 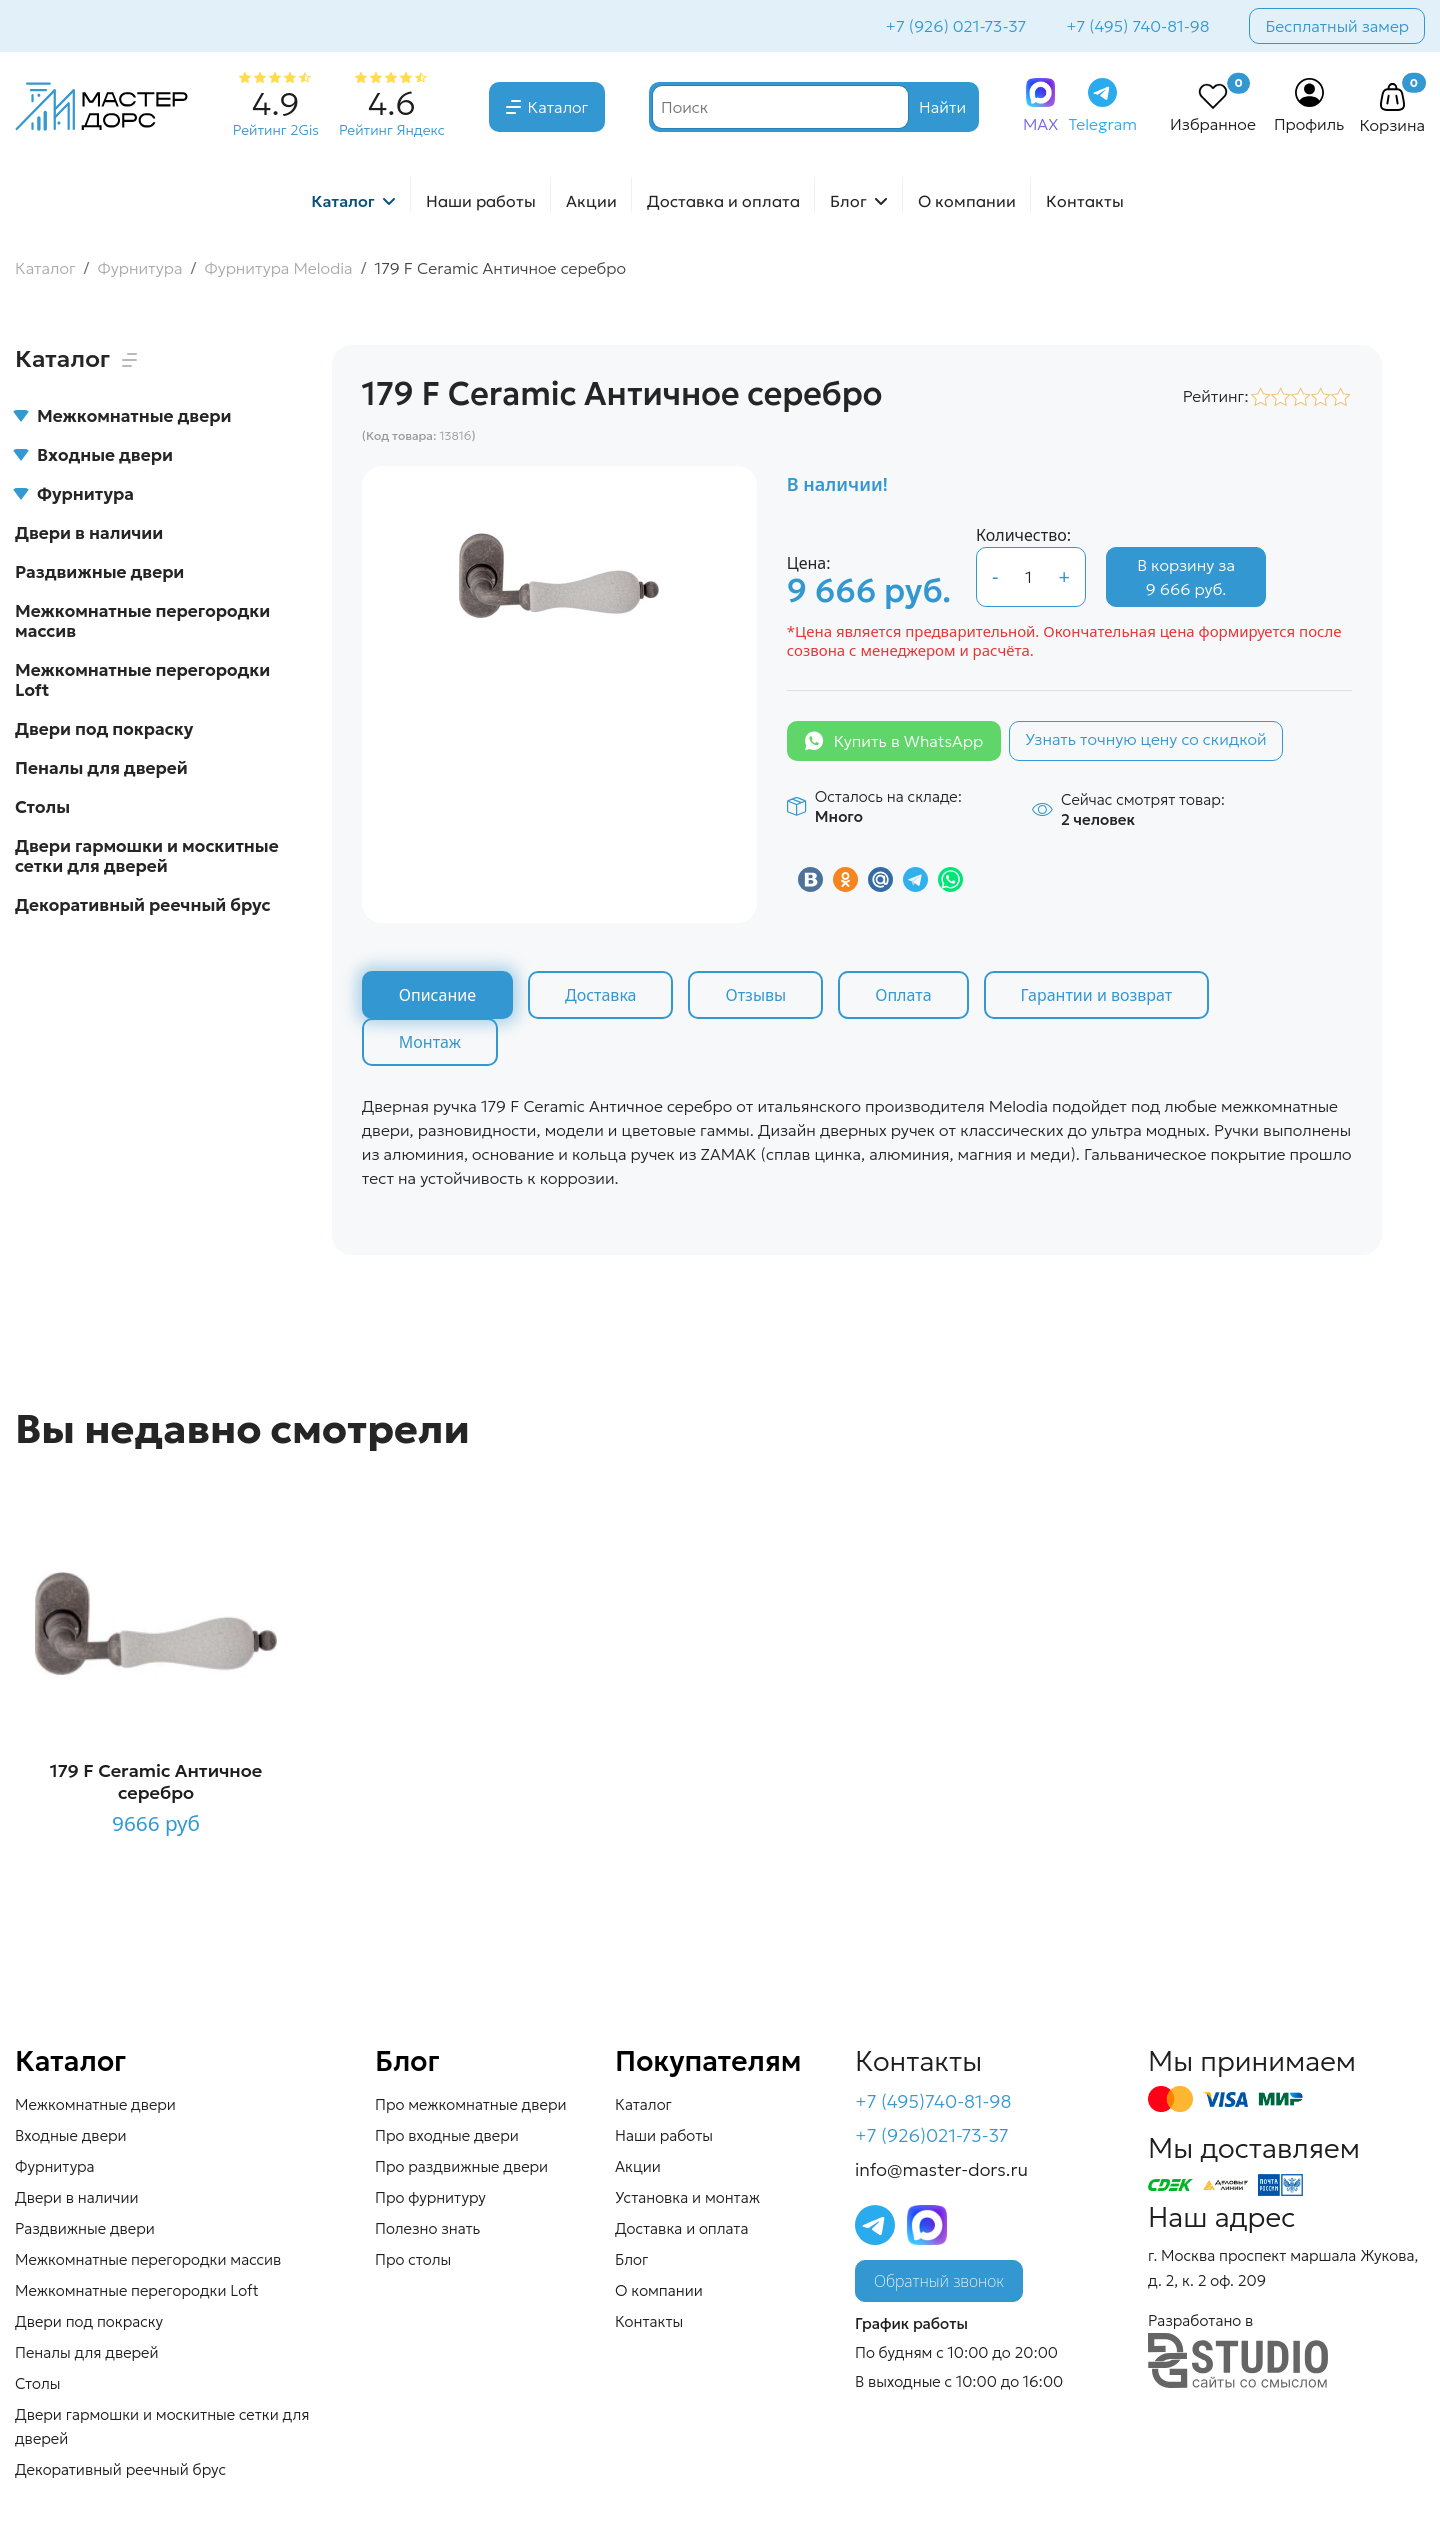 I want to click on Фурнитура, so click(x=74, y=494).